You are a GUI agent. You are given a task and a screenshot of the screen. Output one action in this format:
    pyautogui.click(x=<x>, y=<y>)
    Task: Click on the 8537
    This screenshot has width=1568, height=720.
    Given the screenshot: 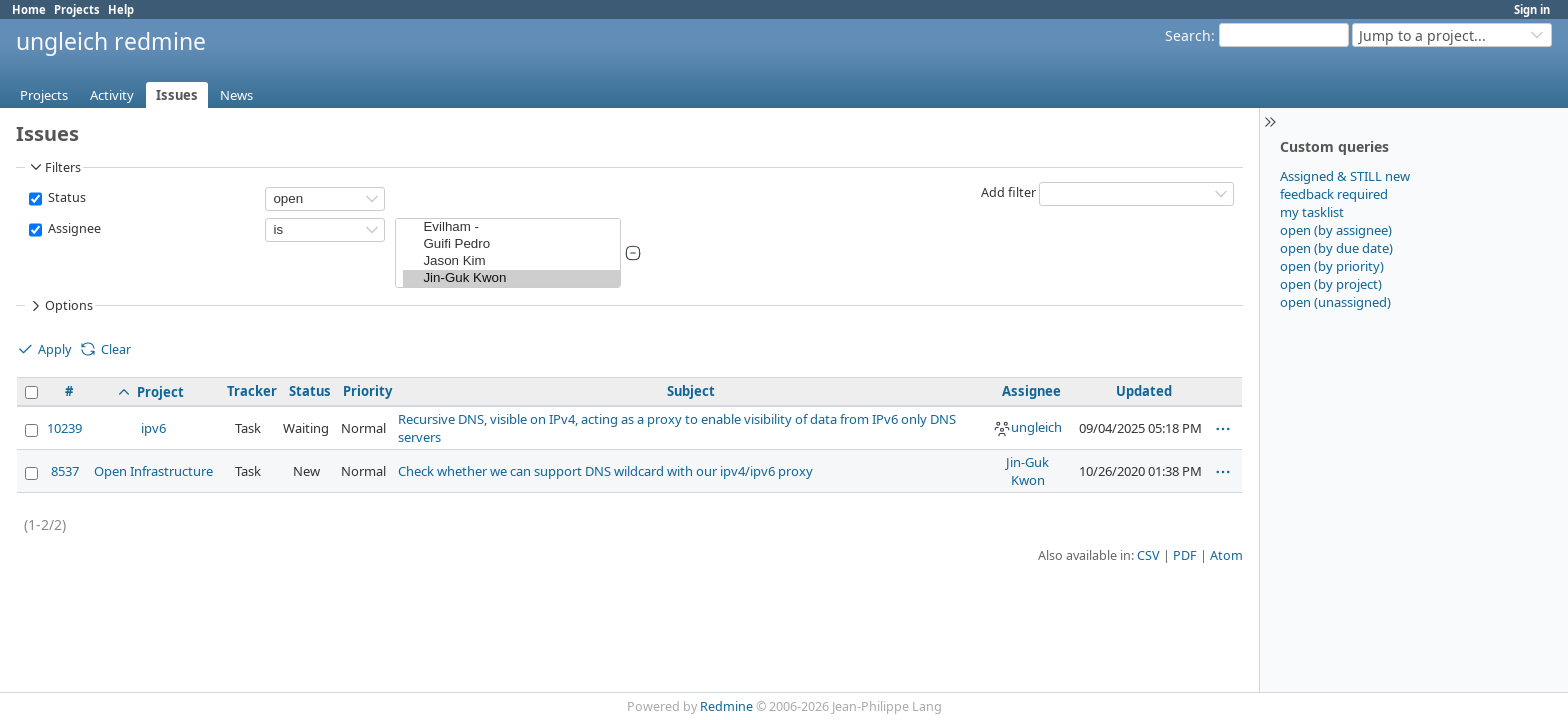 What is the action you would take?
    pyautogui.click(x=65, y=471)
    